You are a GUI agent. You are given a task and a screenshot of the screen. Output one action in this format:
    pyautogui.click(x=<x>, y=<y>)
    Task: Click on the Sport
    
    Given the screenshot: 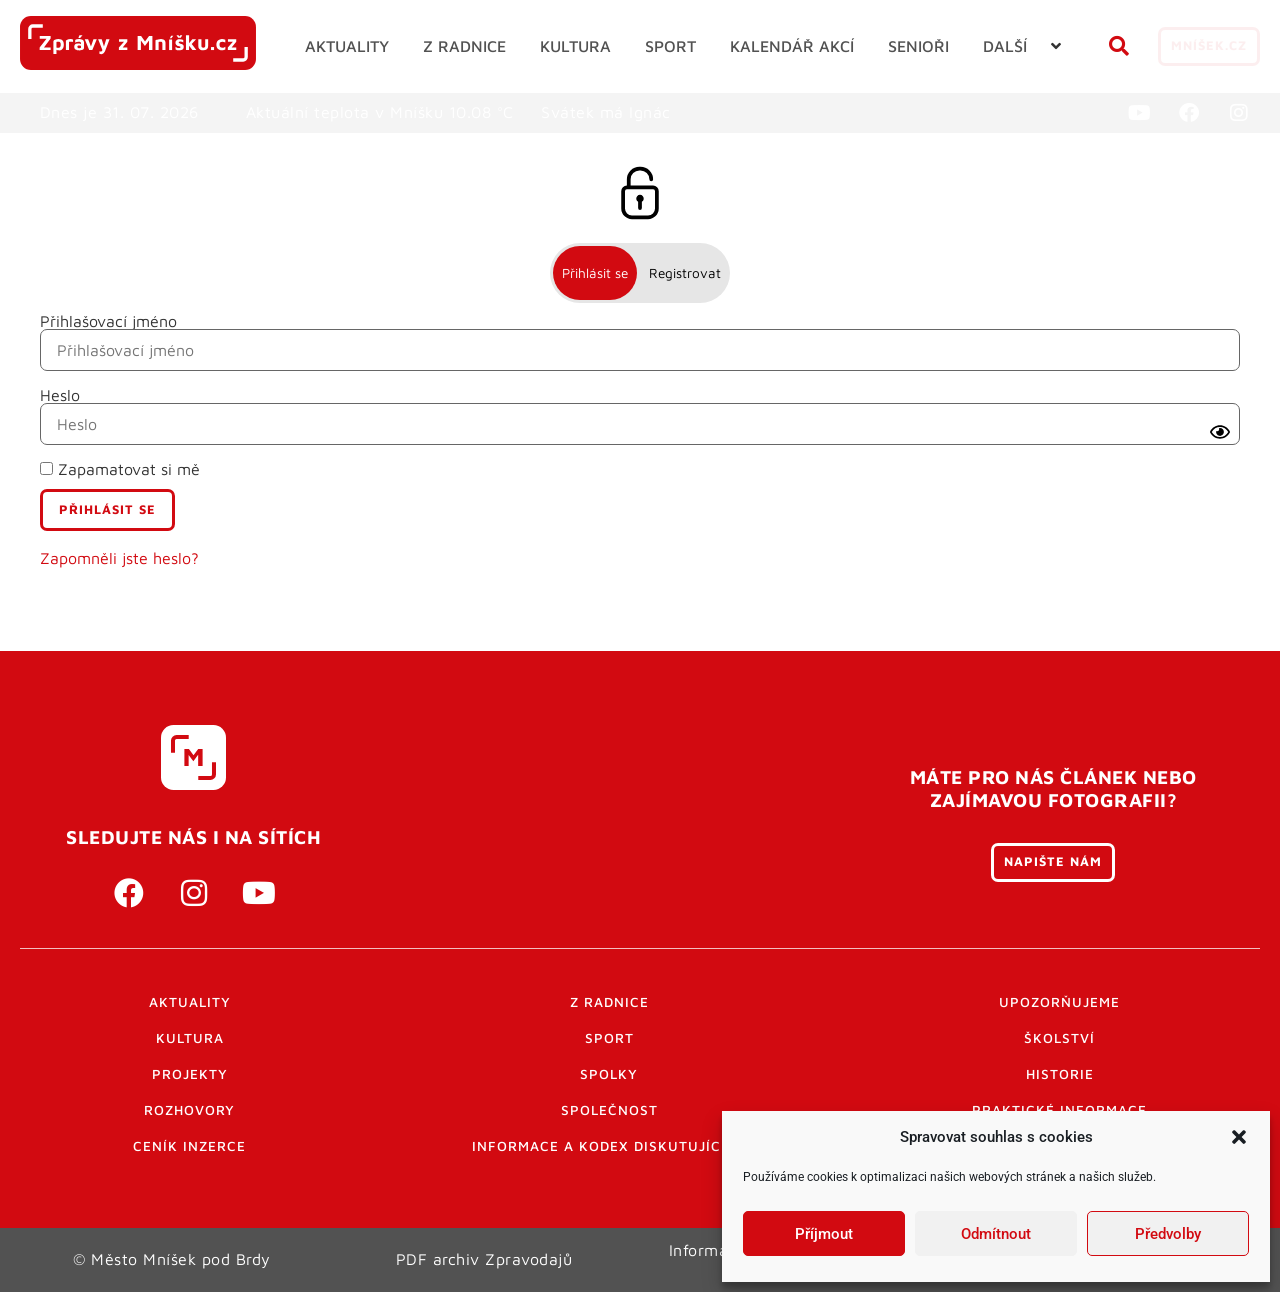 What is the action you would take?
    pyautogui.click(x=609, y=1038)
    